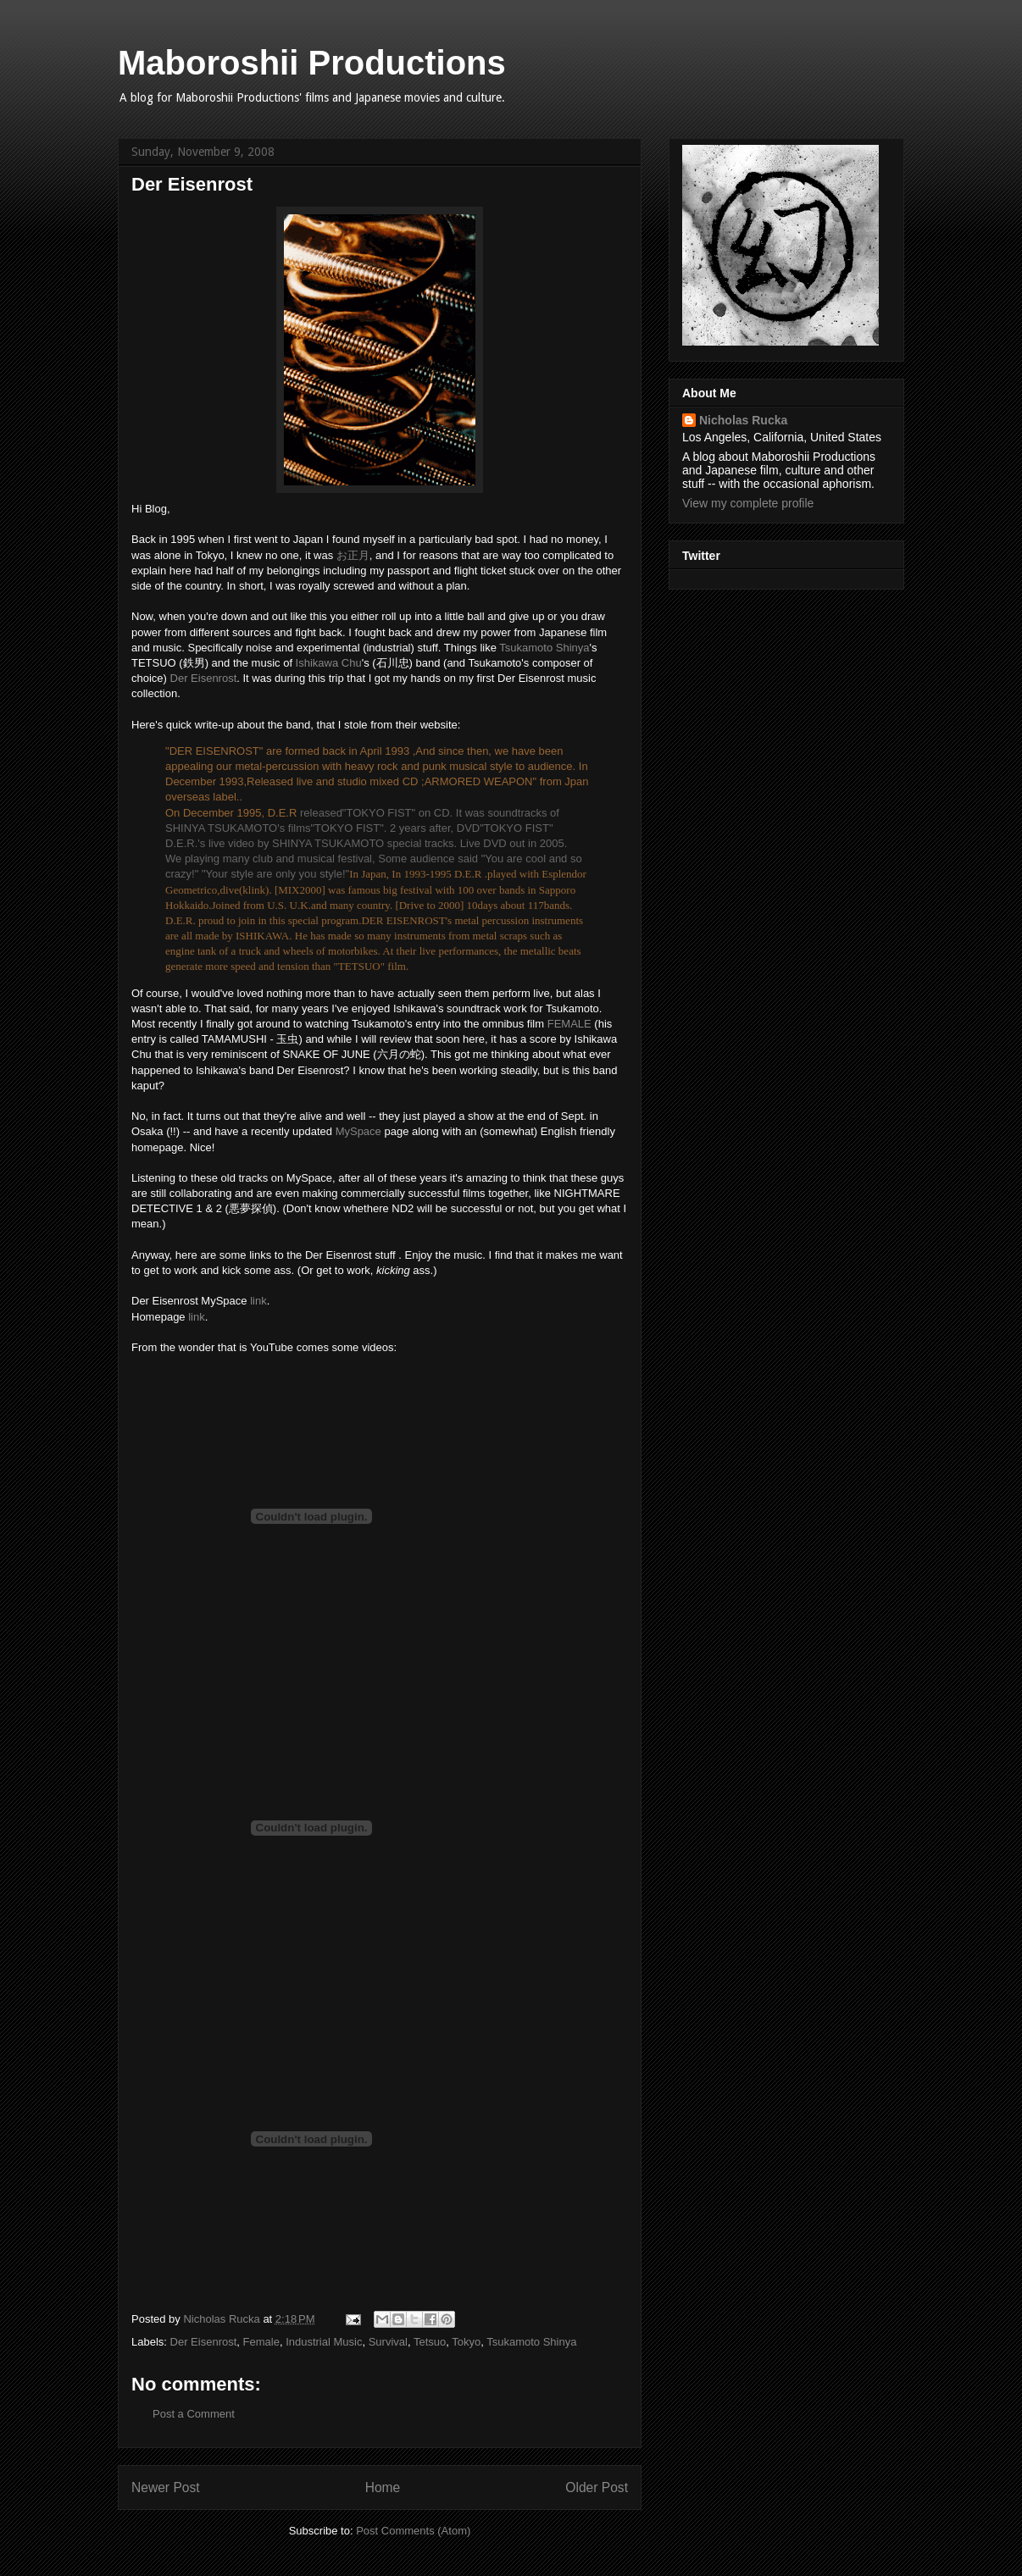 The image size is (1022, 2576). Describe the element at coordinates (383, 2487) in the screenshot. I see `Home` at that location.